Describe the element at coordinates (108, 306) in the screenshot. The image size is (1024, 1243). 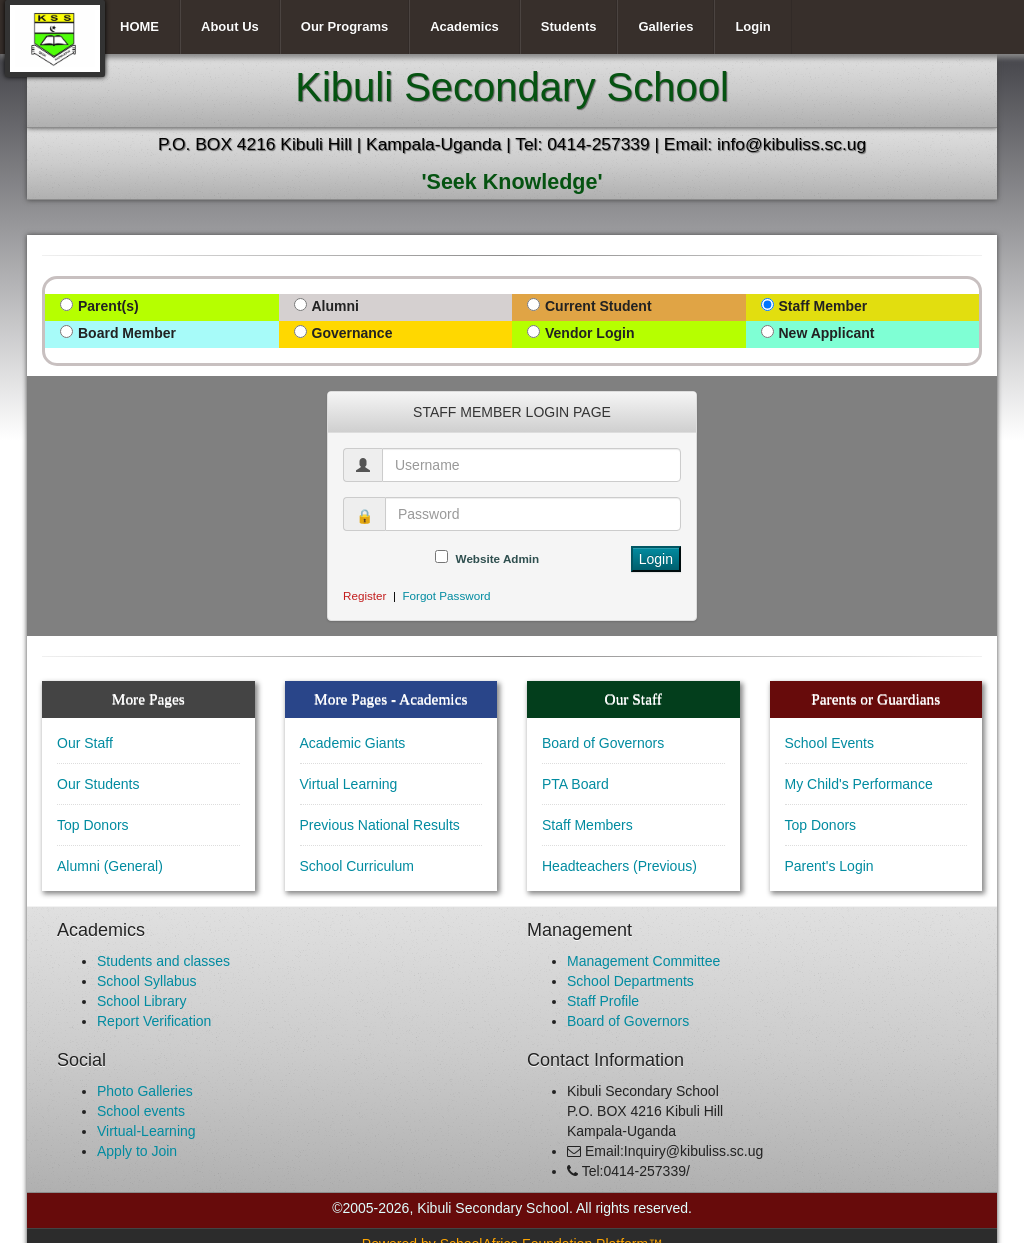
I see `Parent(s)` at that location.